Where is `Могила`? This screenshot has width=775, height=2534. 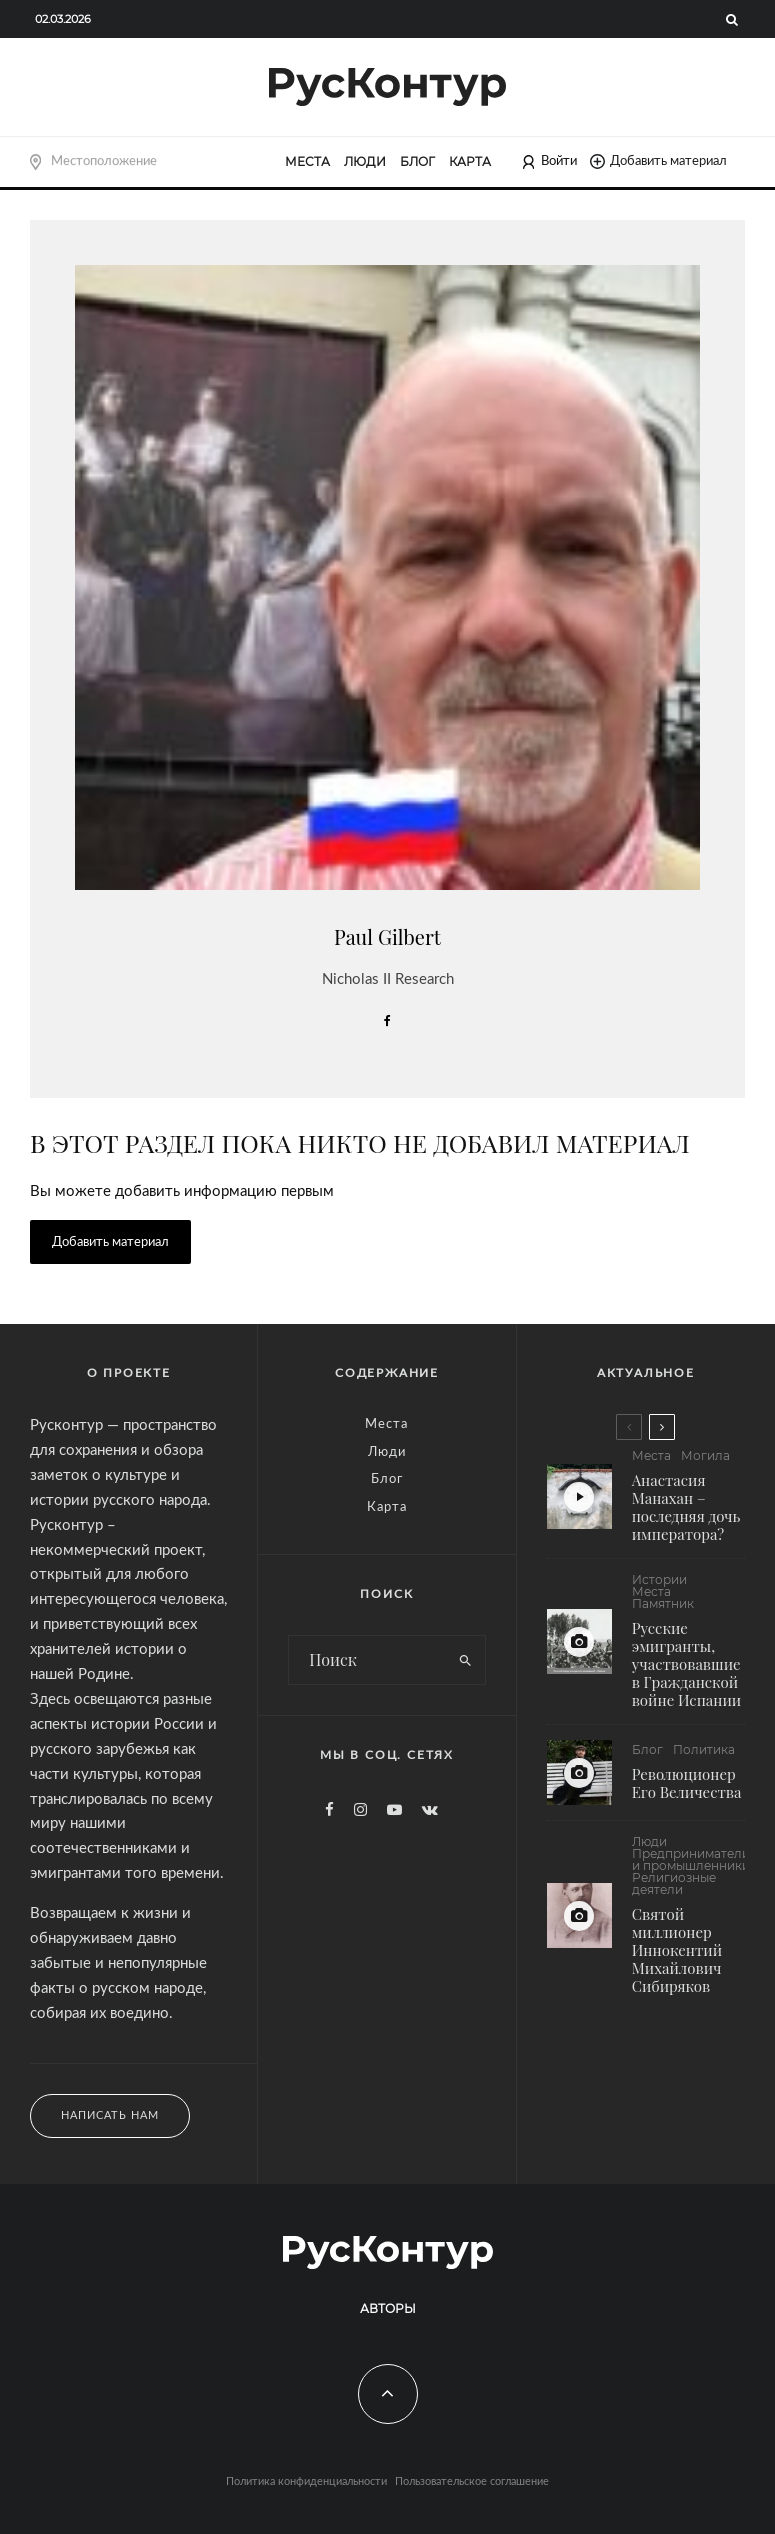
Могила is located at coordinates (705, 1456).